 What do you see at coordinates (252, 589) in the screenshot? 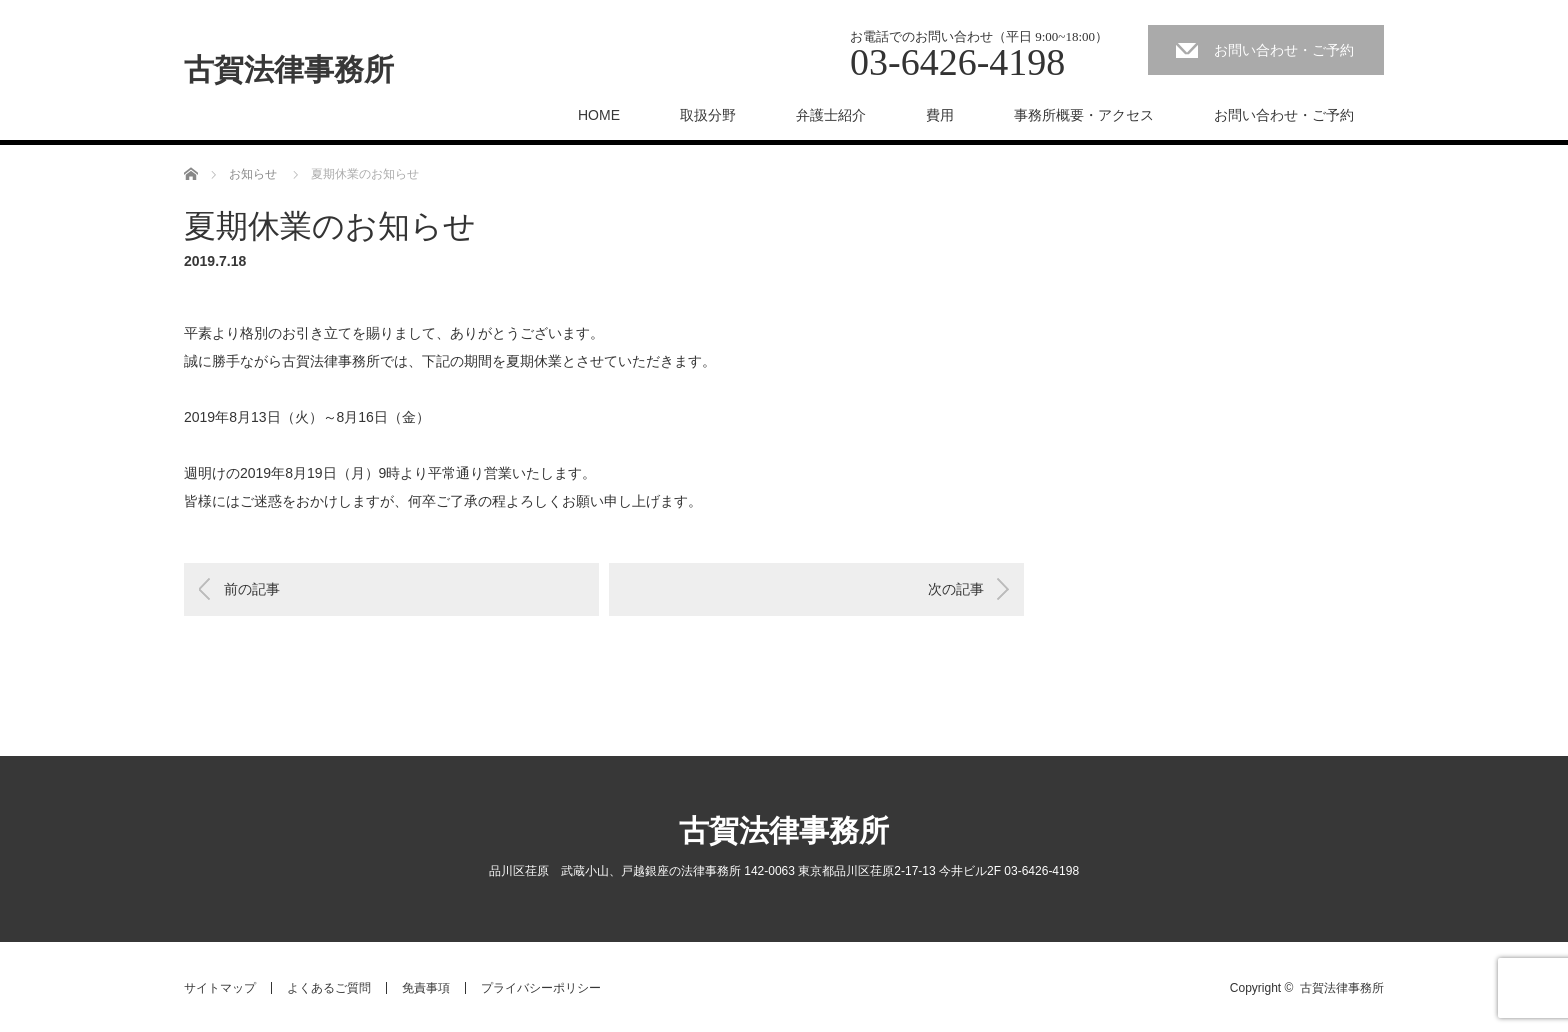
I see `前の記事` at bounding box center [252, 589].